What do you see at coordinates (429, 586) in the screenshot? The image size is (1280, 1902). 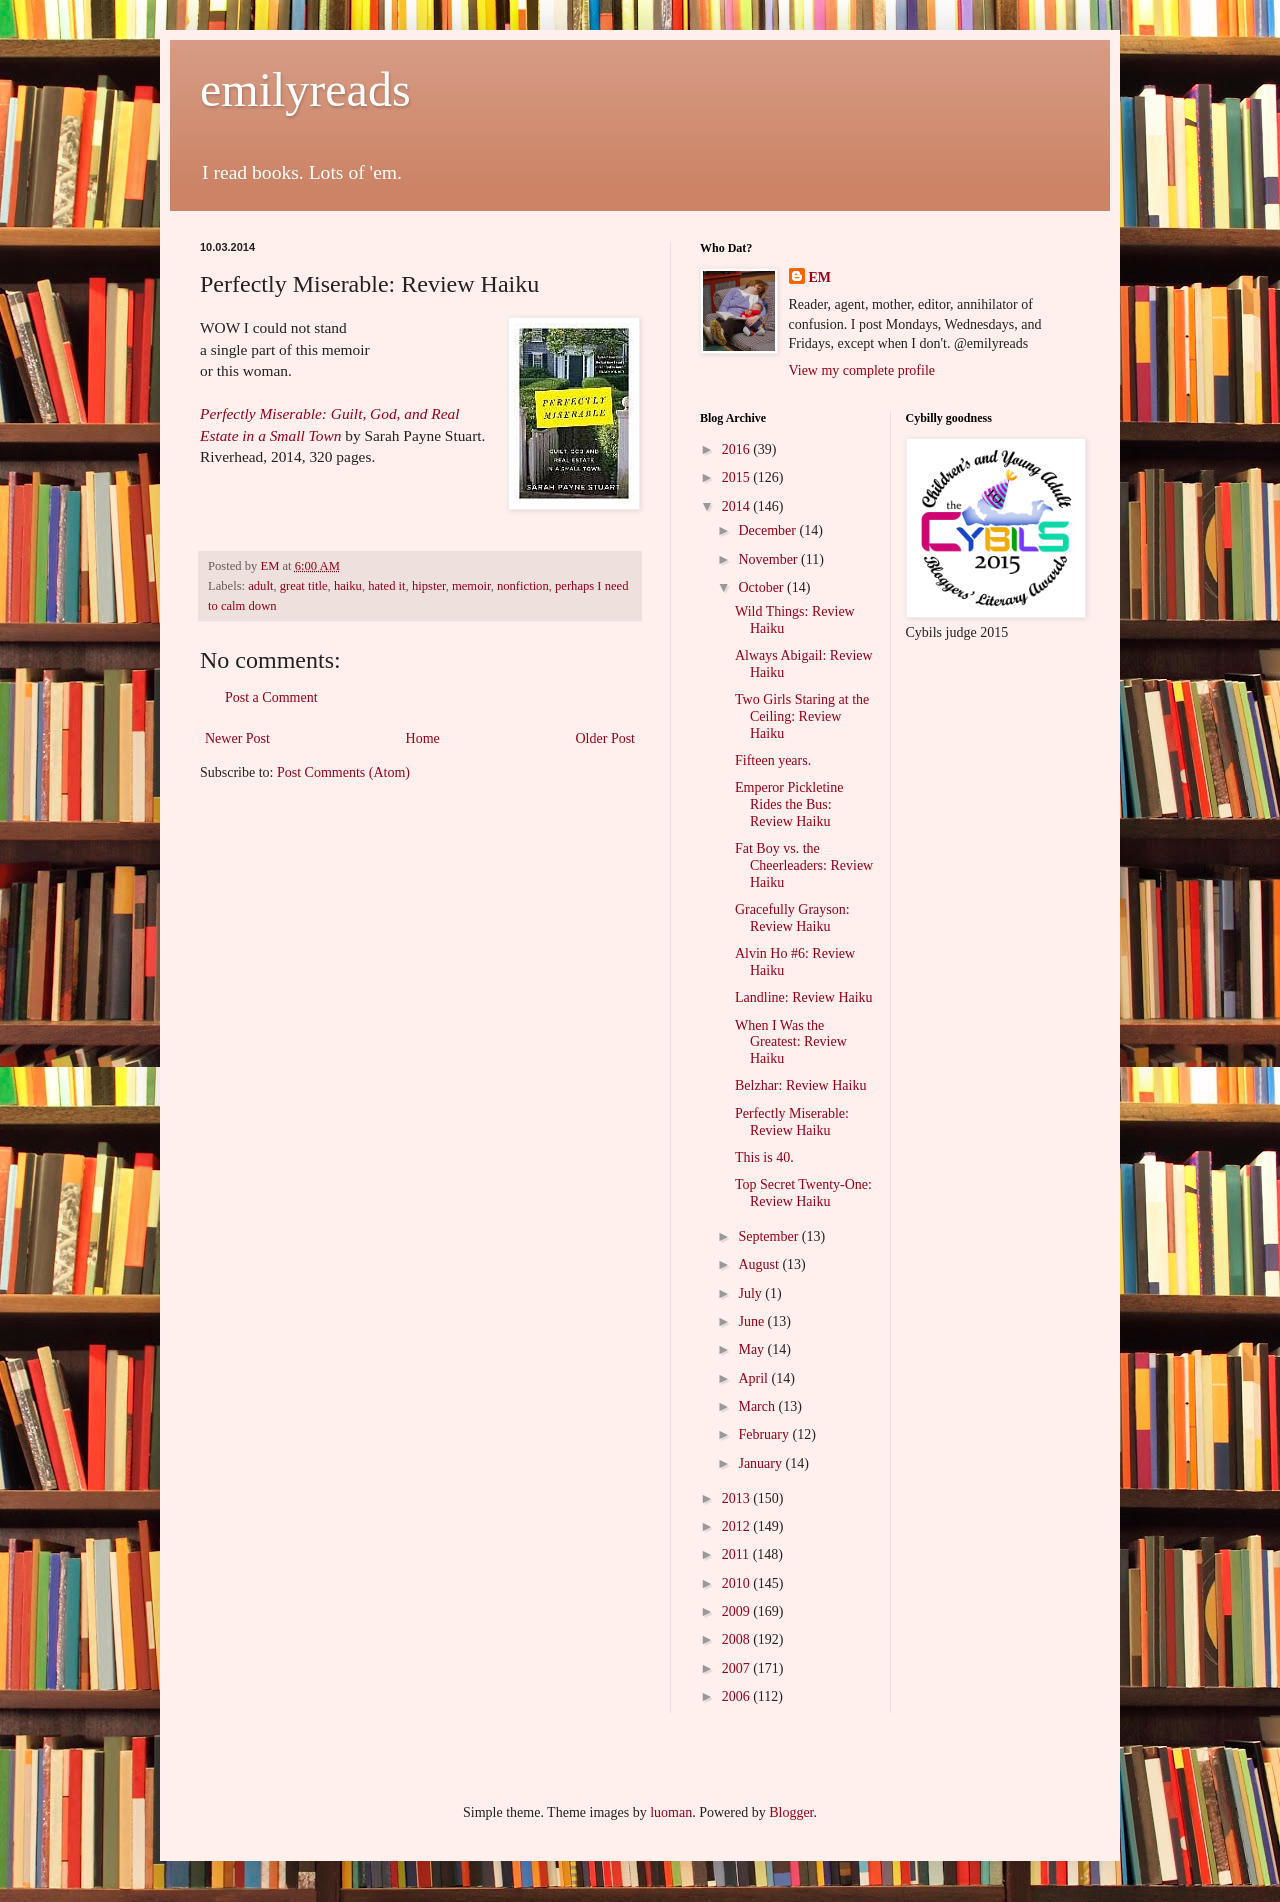 I see `hipster` at bounding box center [429, 586].